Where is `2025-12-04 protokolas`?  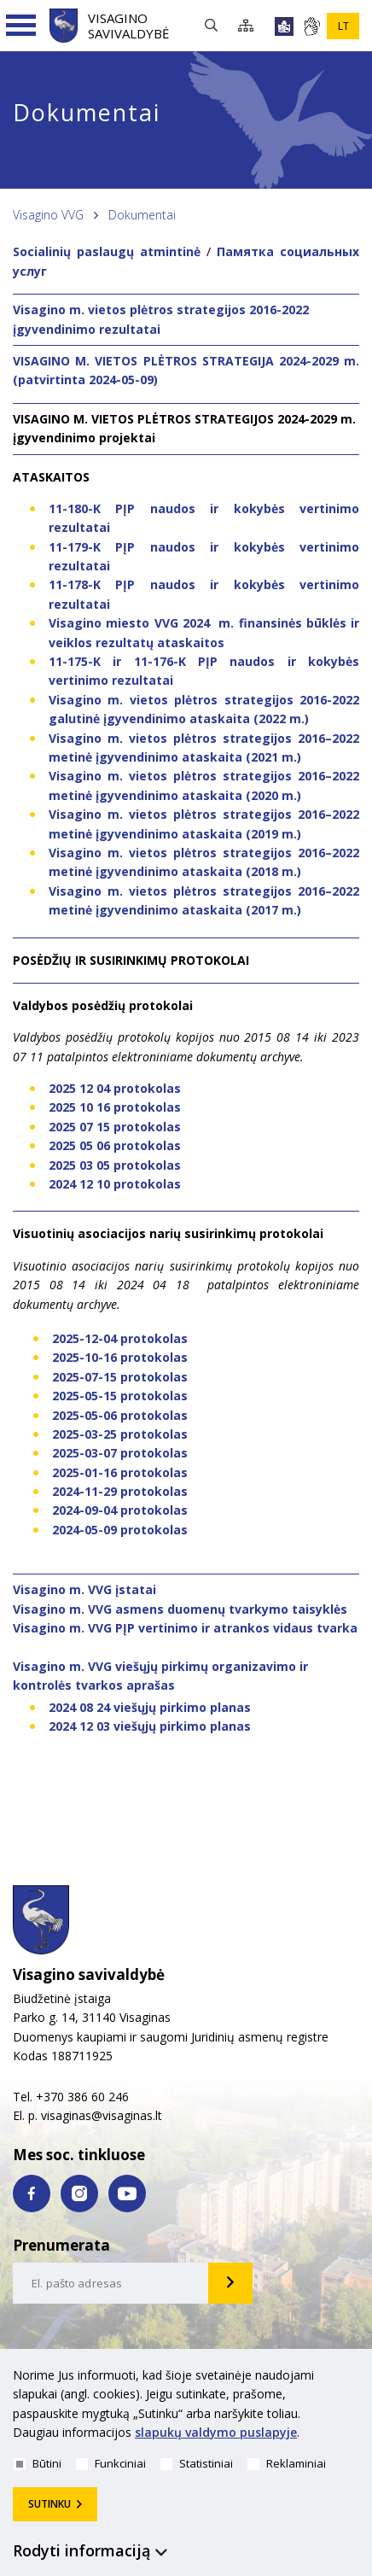 2025-12-04 protokolas is located at coordinates (120, 1338).